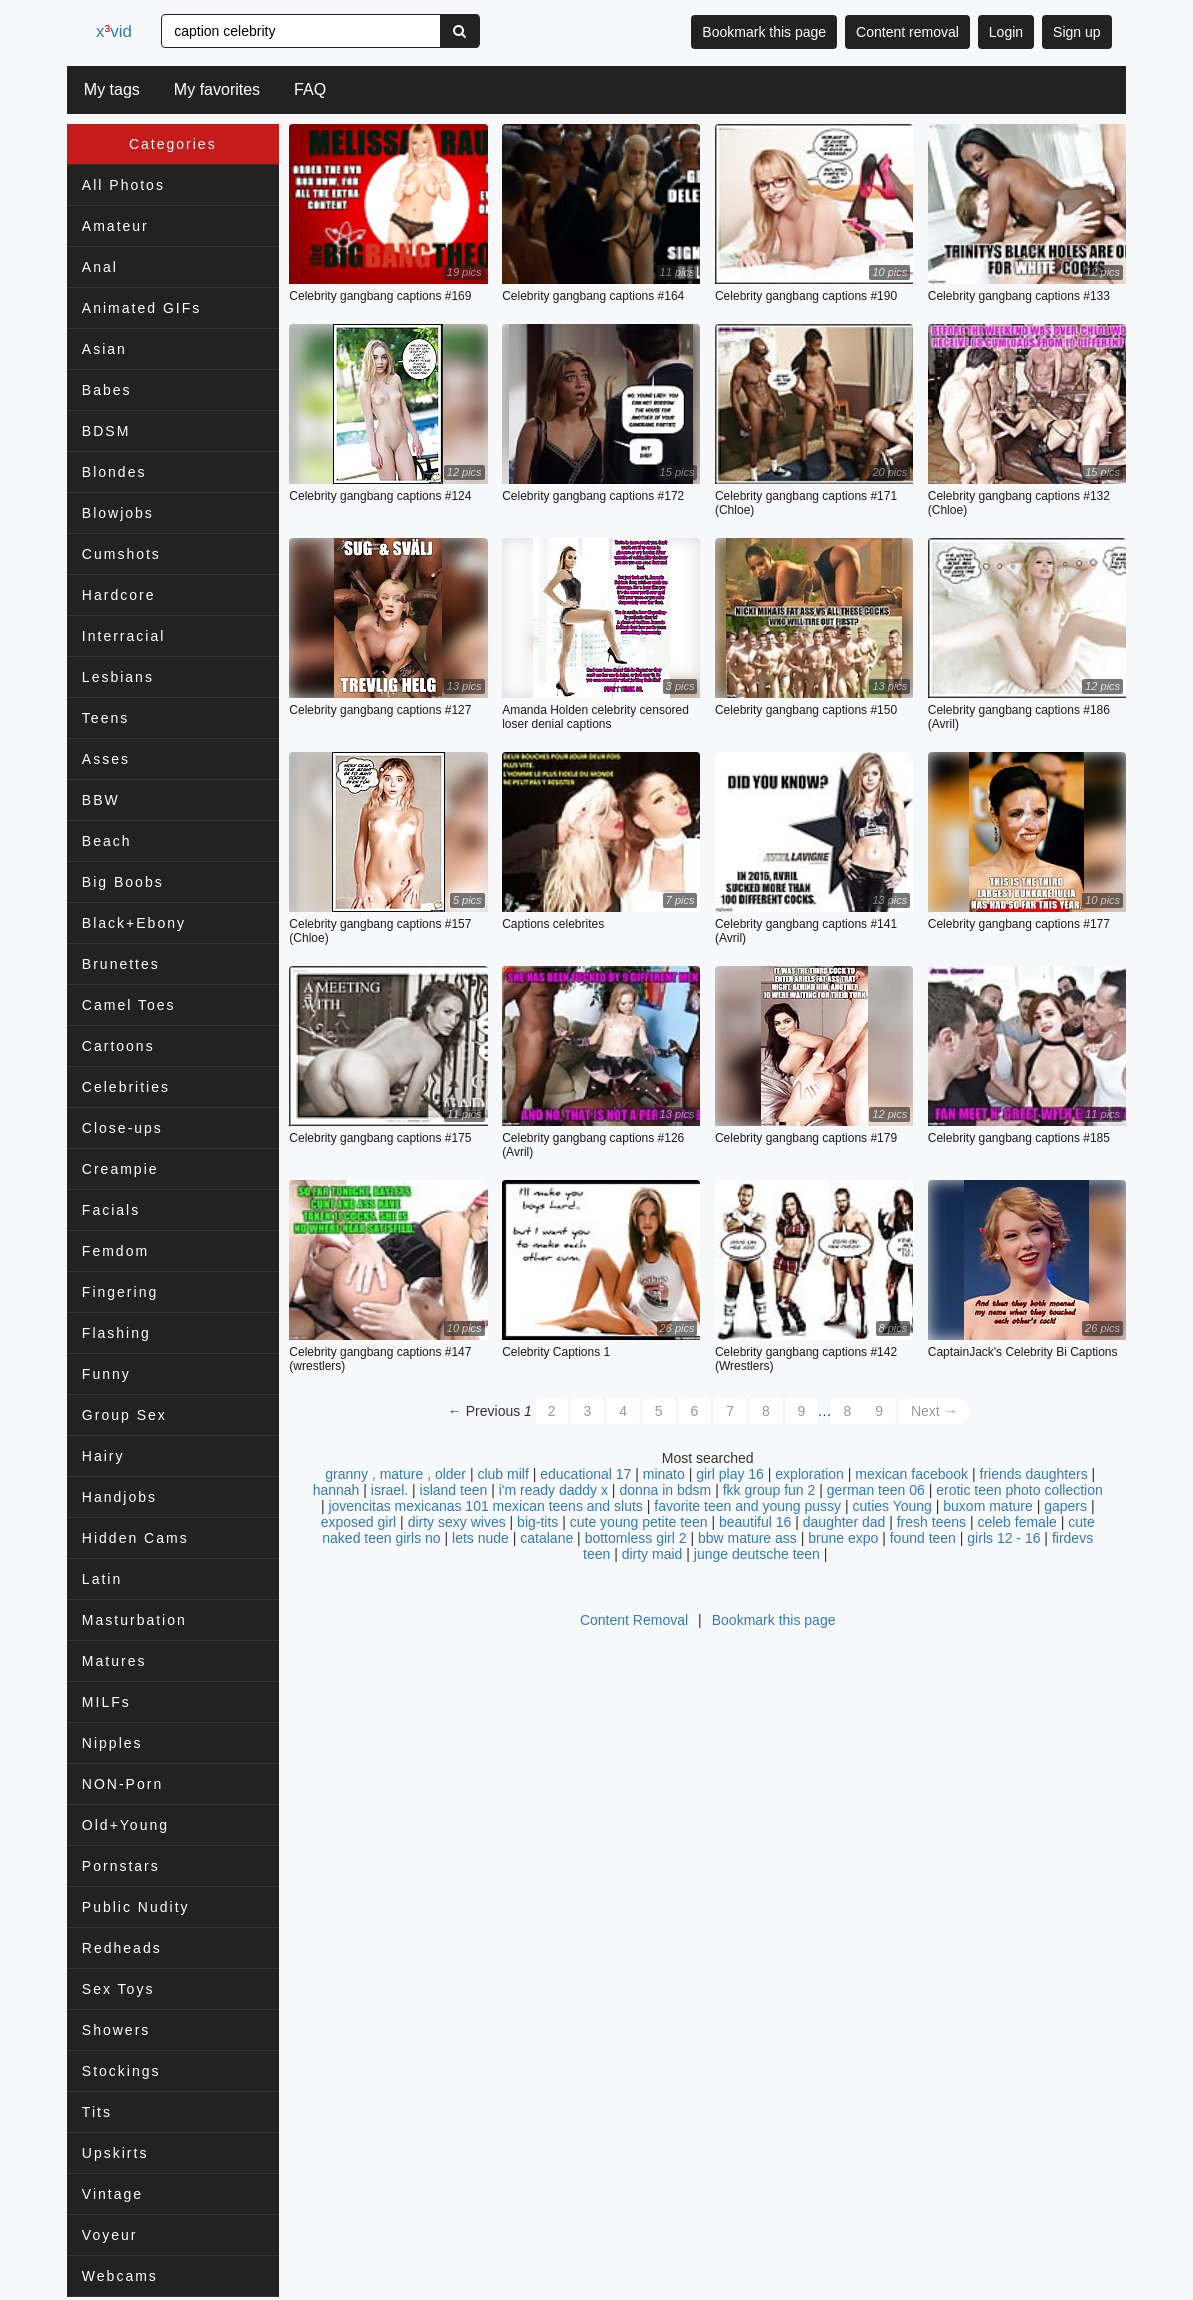 The width and height of the screenshot is (1193, 2300). I want to click on junge deutsche teen, so click(757, 1555).